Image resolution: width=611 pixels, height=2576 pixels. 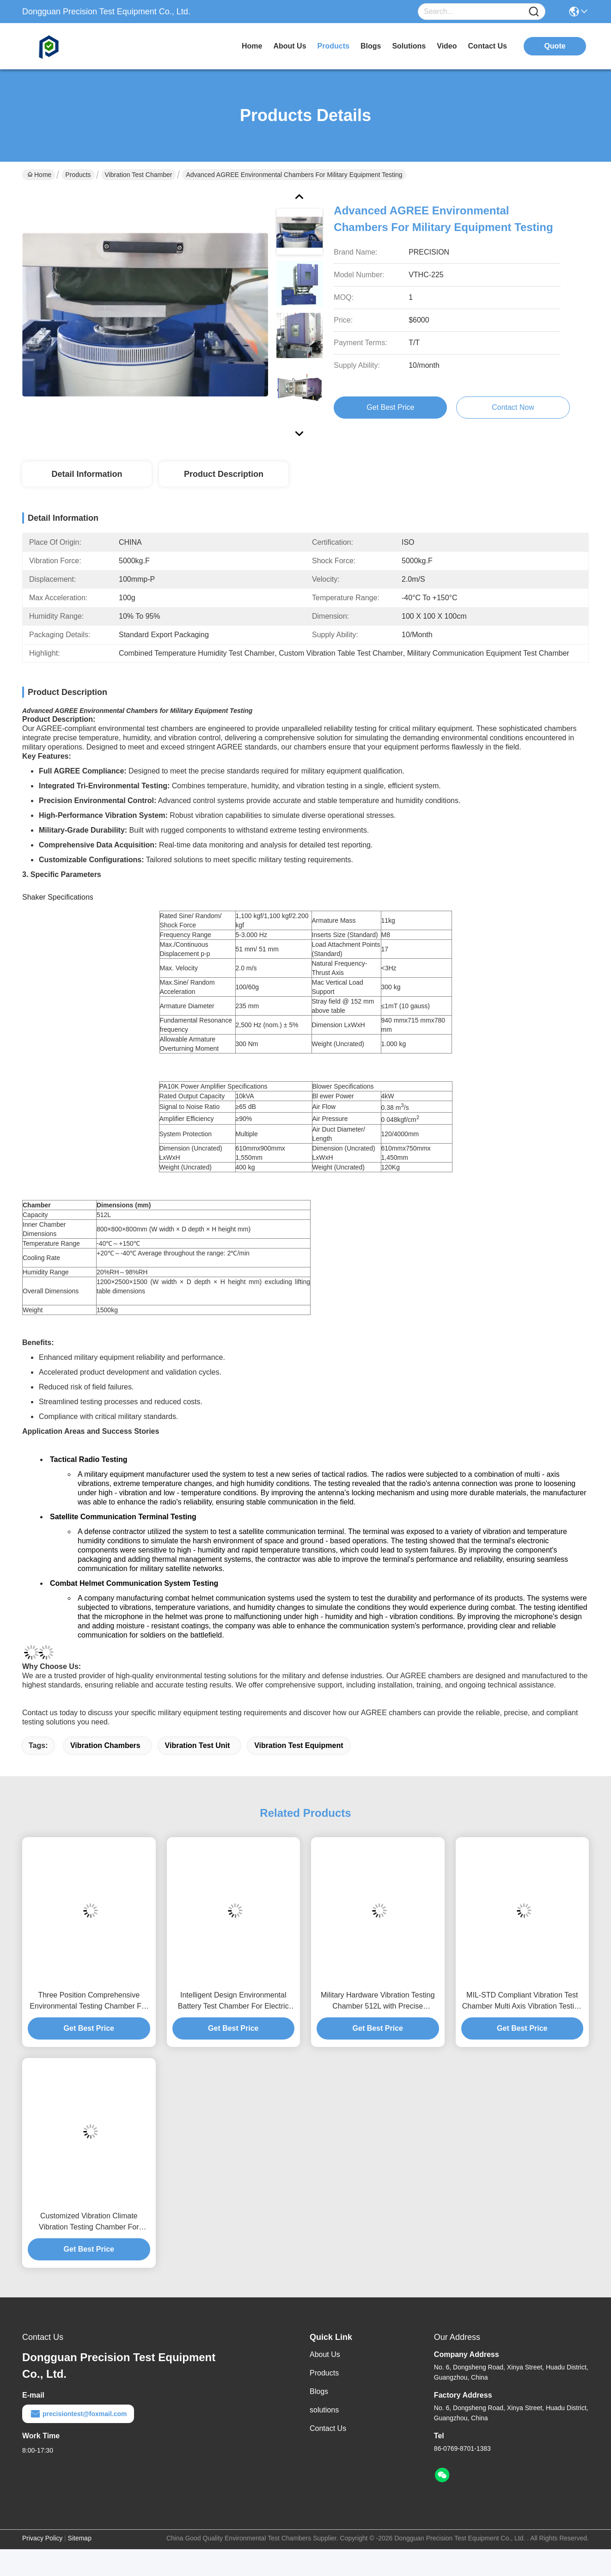 I want to click on Intelligent Design Environmental Battery Test Chamber For Electric Vehicle EV Battery, so click(x=233, y=2001).